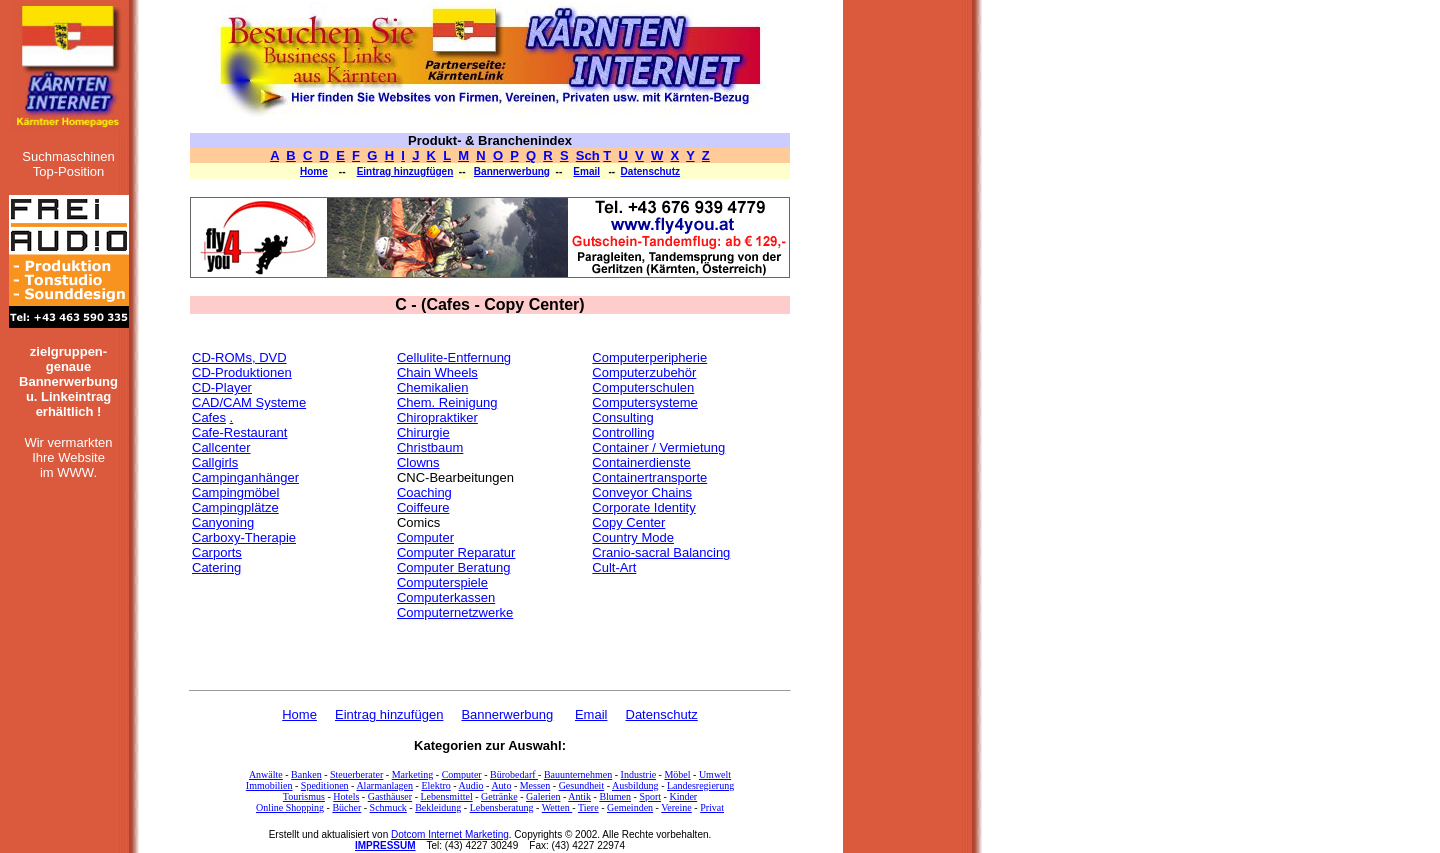  I want to click on Computerperipherie, so click(649, 357).